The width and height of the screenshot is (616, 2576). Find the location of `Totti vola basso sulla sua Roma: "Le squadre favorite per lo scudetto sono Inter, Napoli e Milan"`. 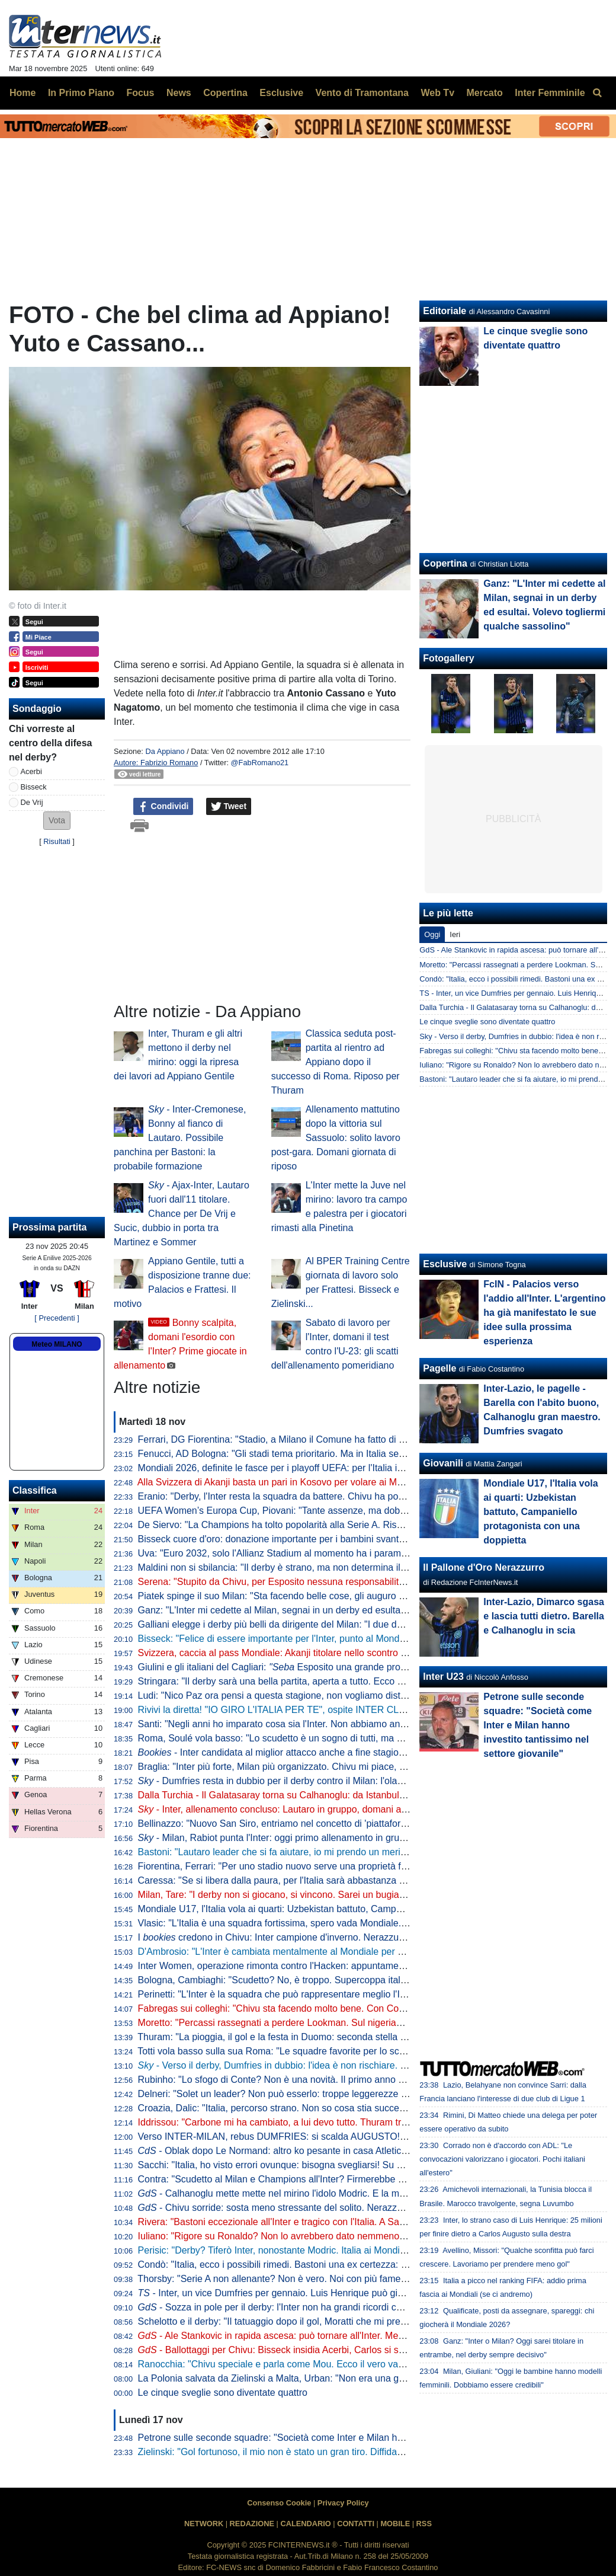

Totti vola basso sulla sua Roma: "Le squadre favorite per lo scudetto sono Inter, Napoli e Milan" is located at coordinates (337, 2051).